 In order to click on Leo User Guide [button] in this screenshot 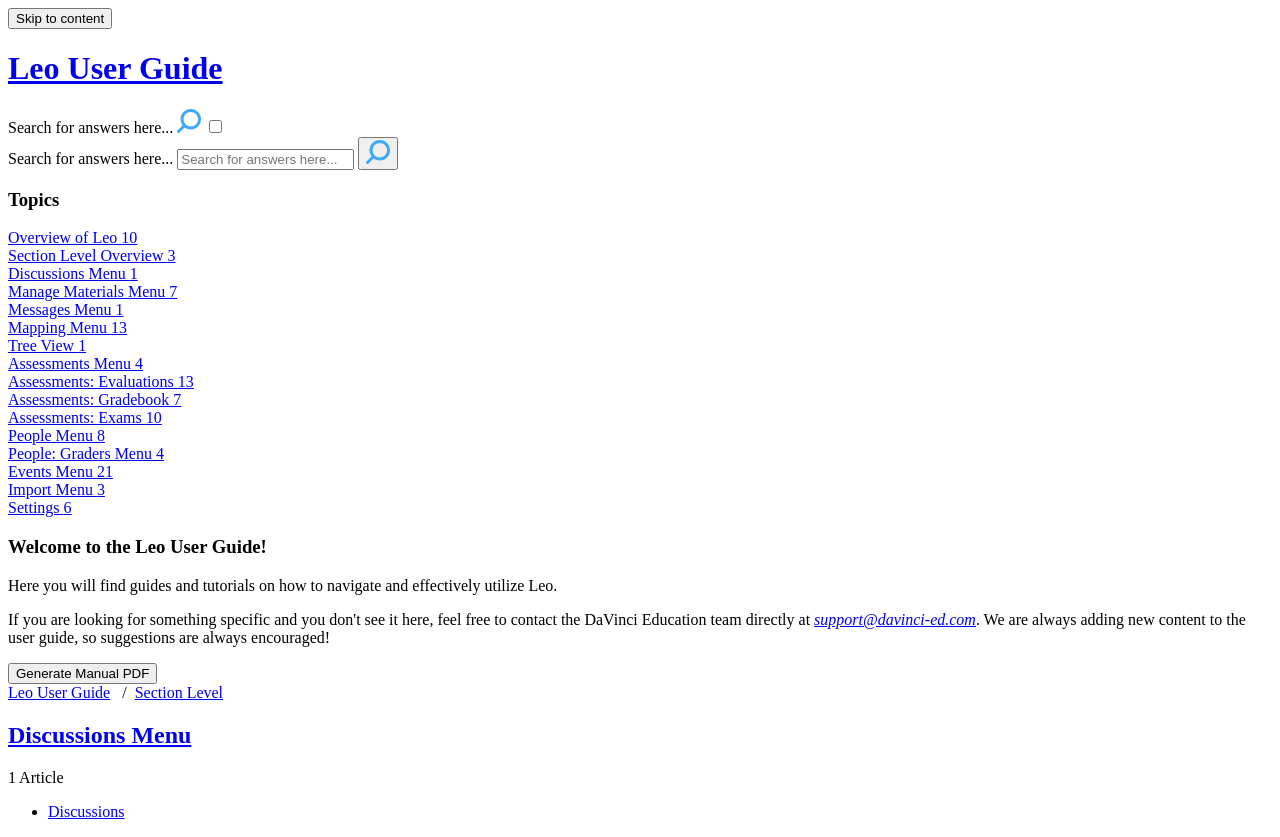, I will do `click(115, 68)`.